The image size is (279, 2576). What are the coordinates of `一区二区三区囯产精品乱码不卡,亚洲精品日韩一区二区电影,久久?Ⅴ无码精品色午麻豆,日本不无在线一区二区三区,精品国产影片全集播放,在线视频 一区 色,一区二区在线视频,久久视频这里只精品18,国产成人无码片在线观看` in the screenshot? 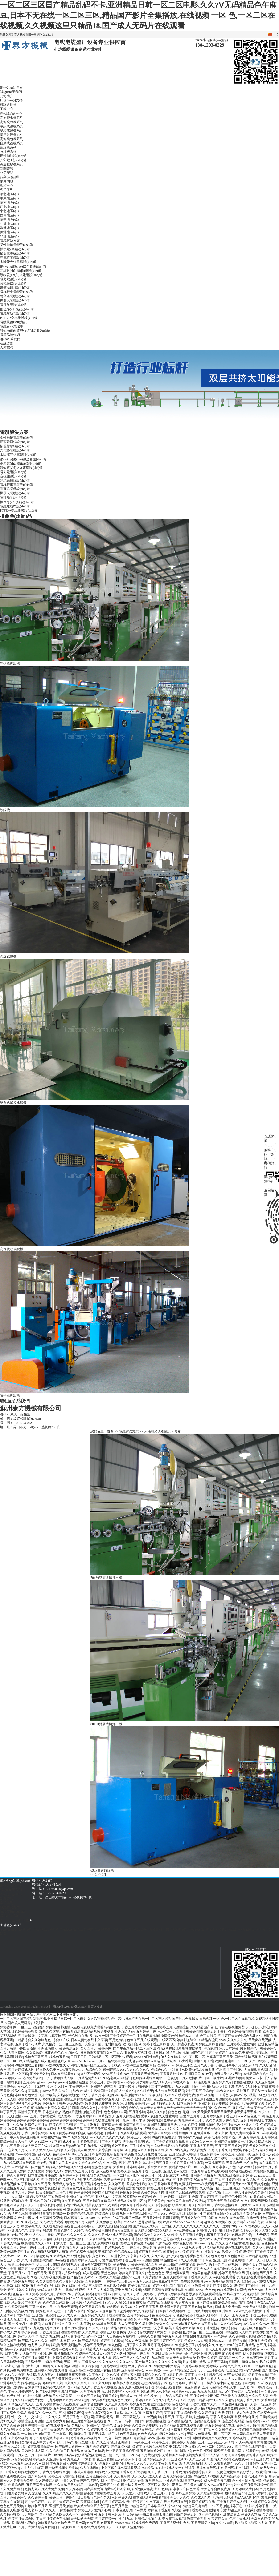 It's located at (138, 15).